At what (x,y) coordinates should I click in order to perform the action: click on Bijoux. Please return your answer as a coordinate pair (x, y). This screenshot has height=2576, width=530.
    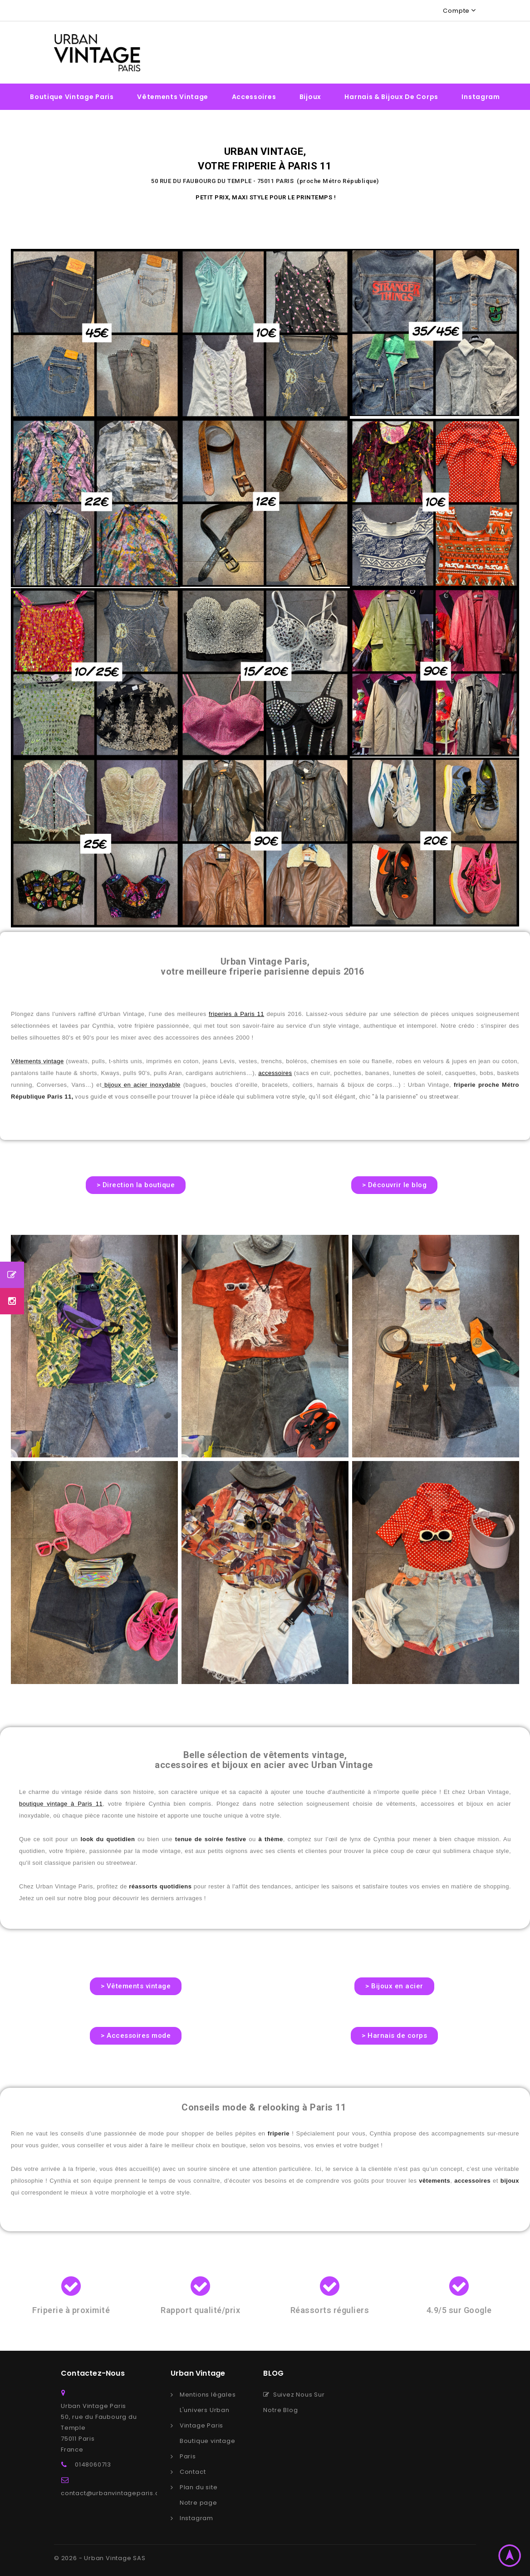
    Looking at the image, I should click on (310, 96).